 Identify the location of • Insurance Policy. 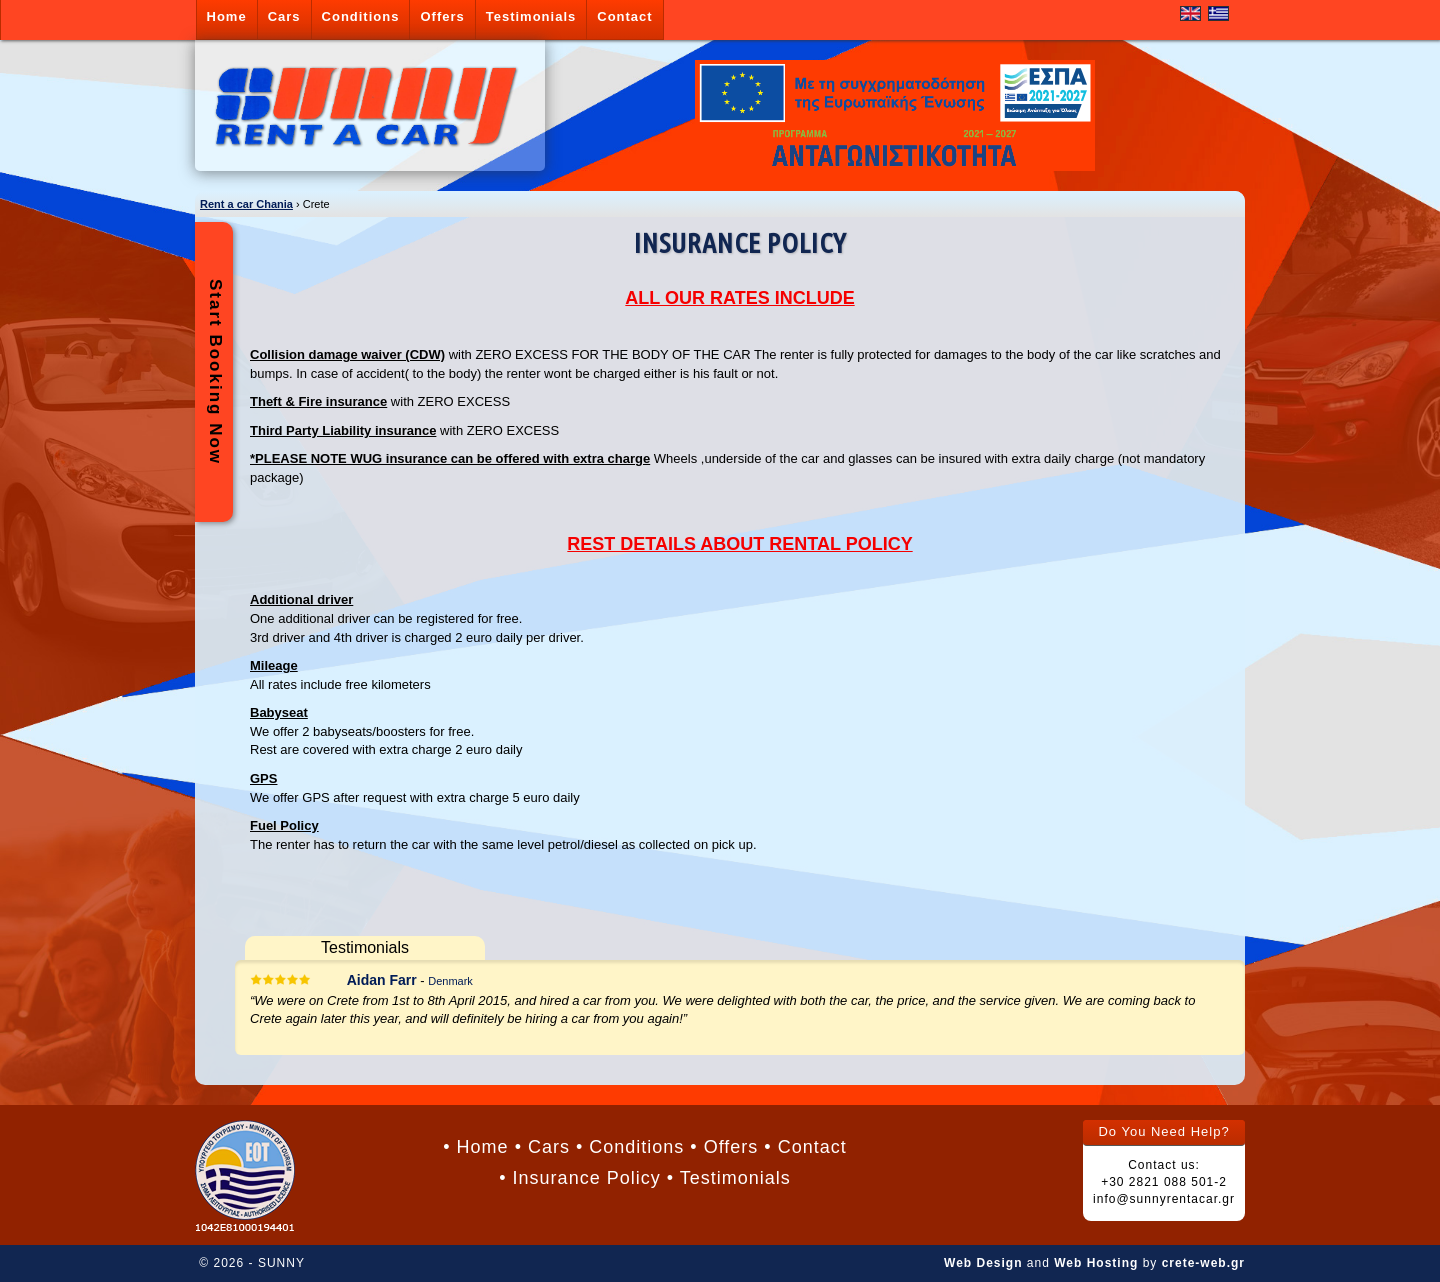
(579, 1178).